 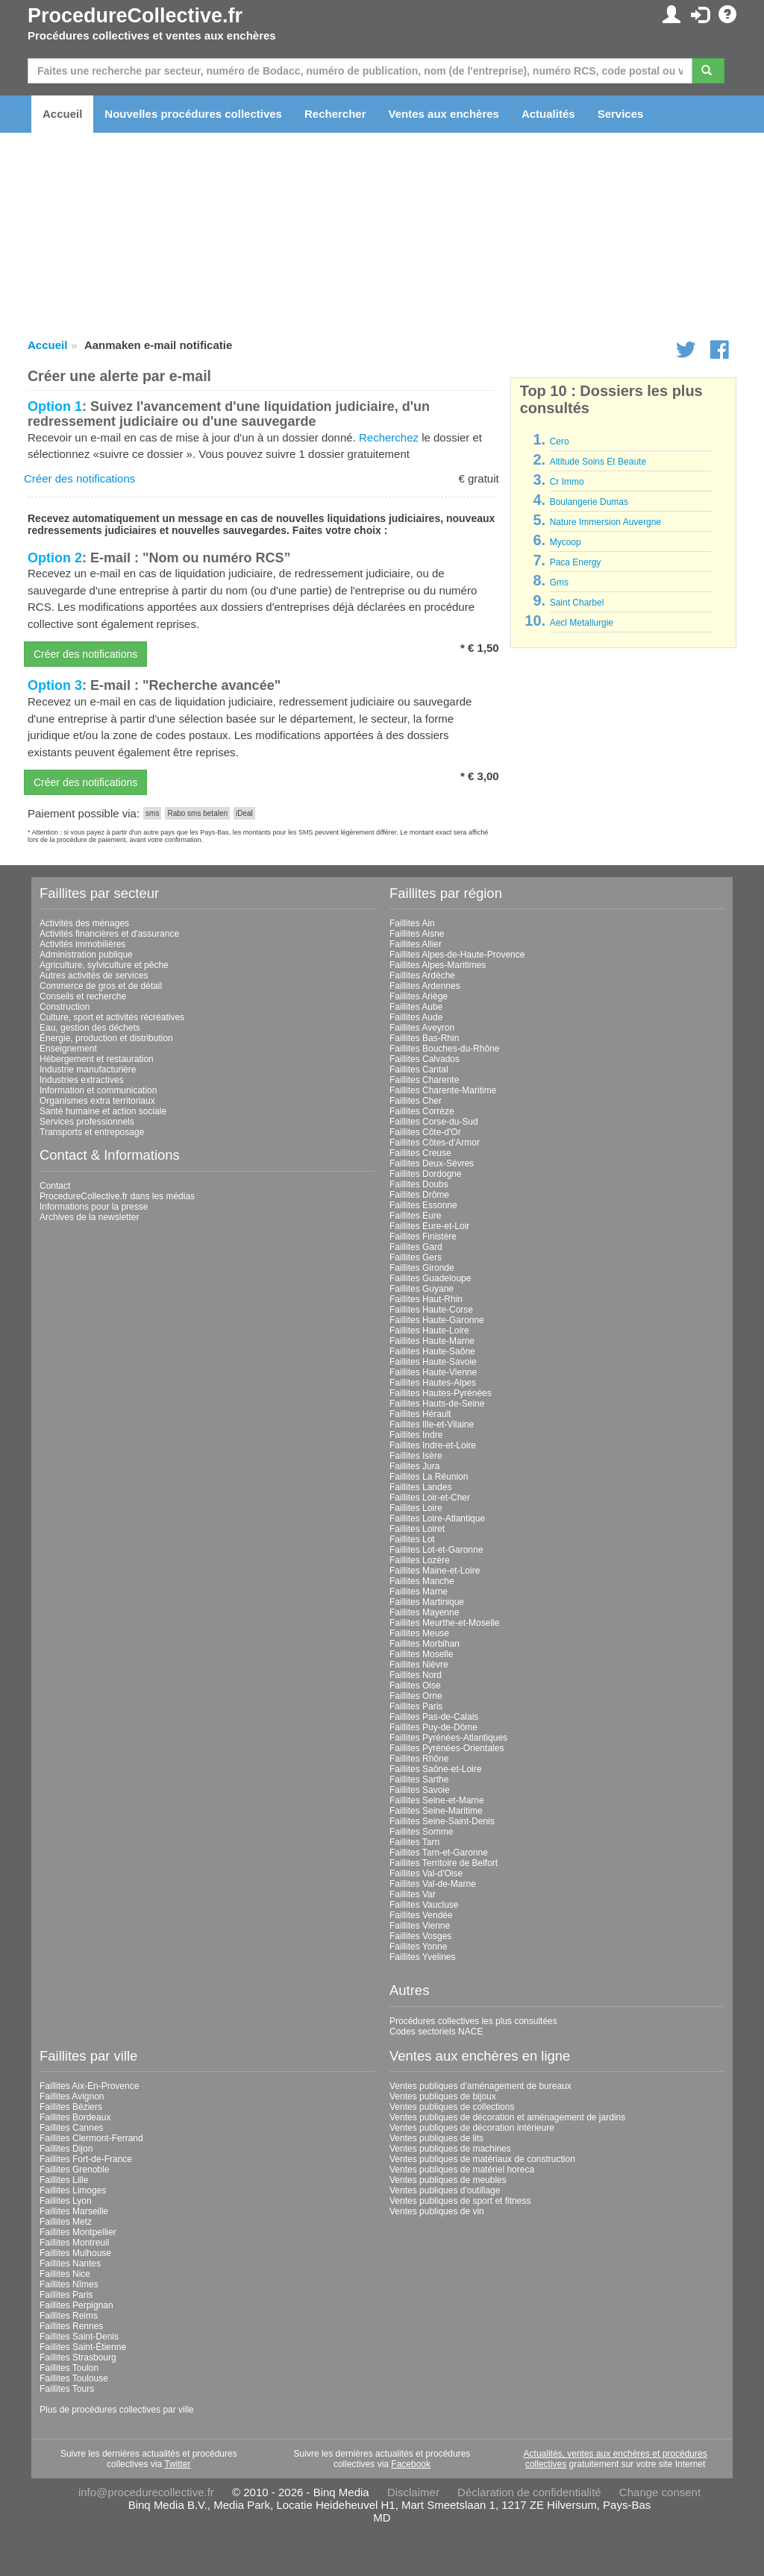 I want to click on Contact, so click(x=55, y=1186).